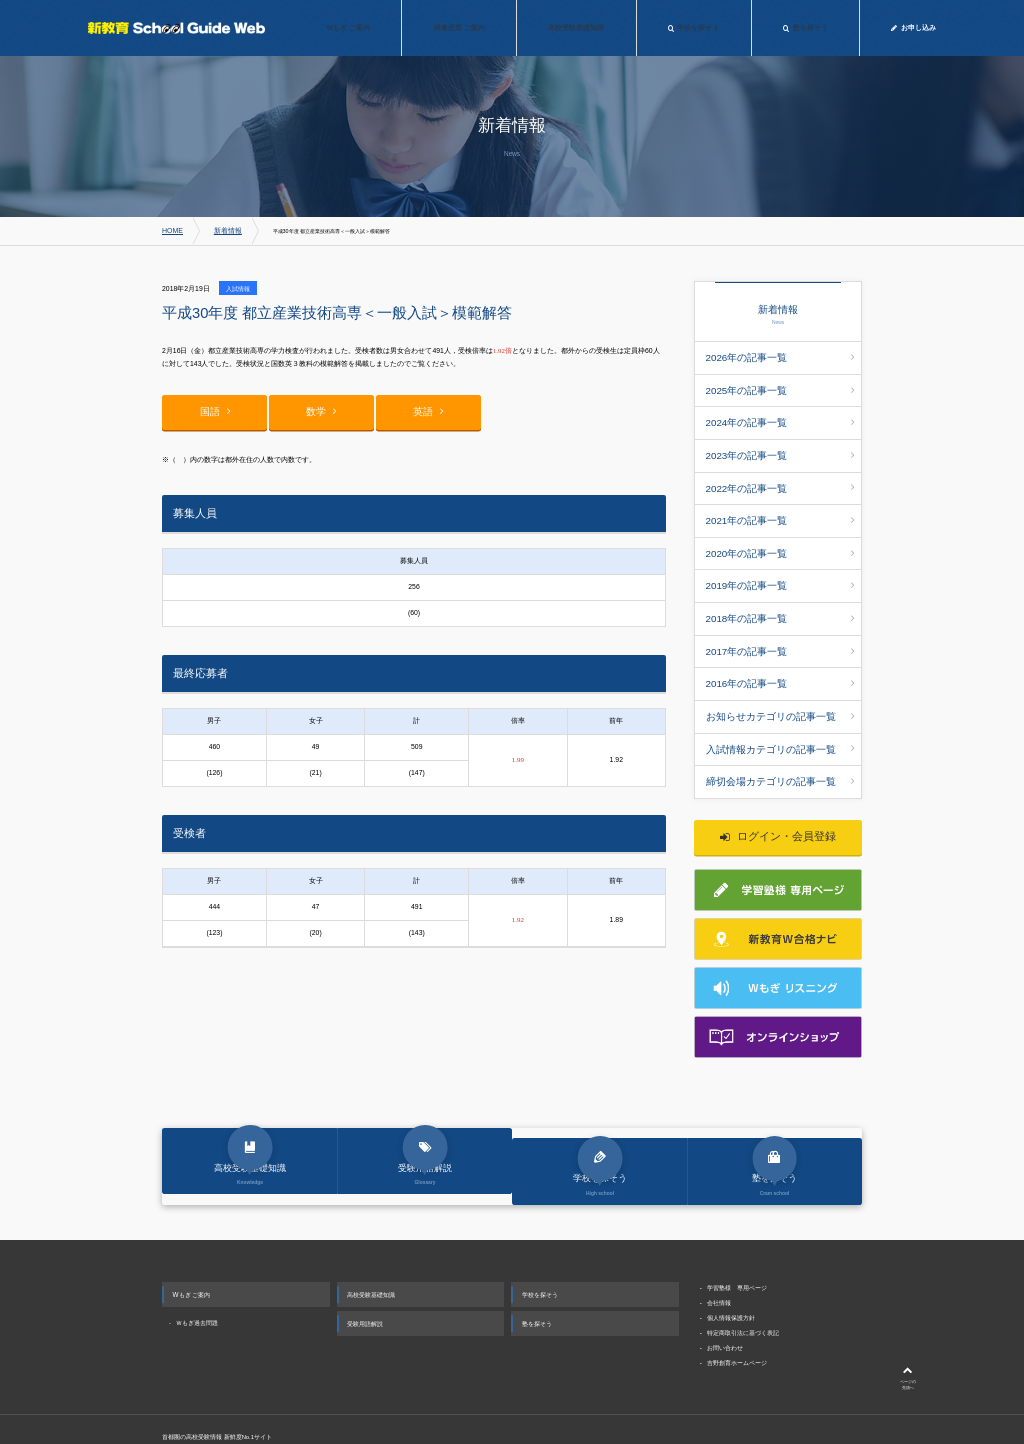  I want to click on 受験用語解説, so click(365, 1273).